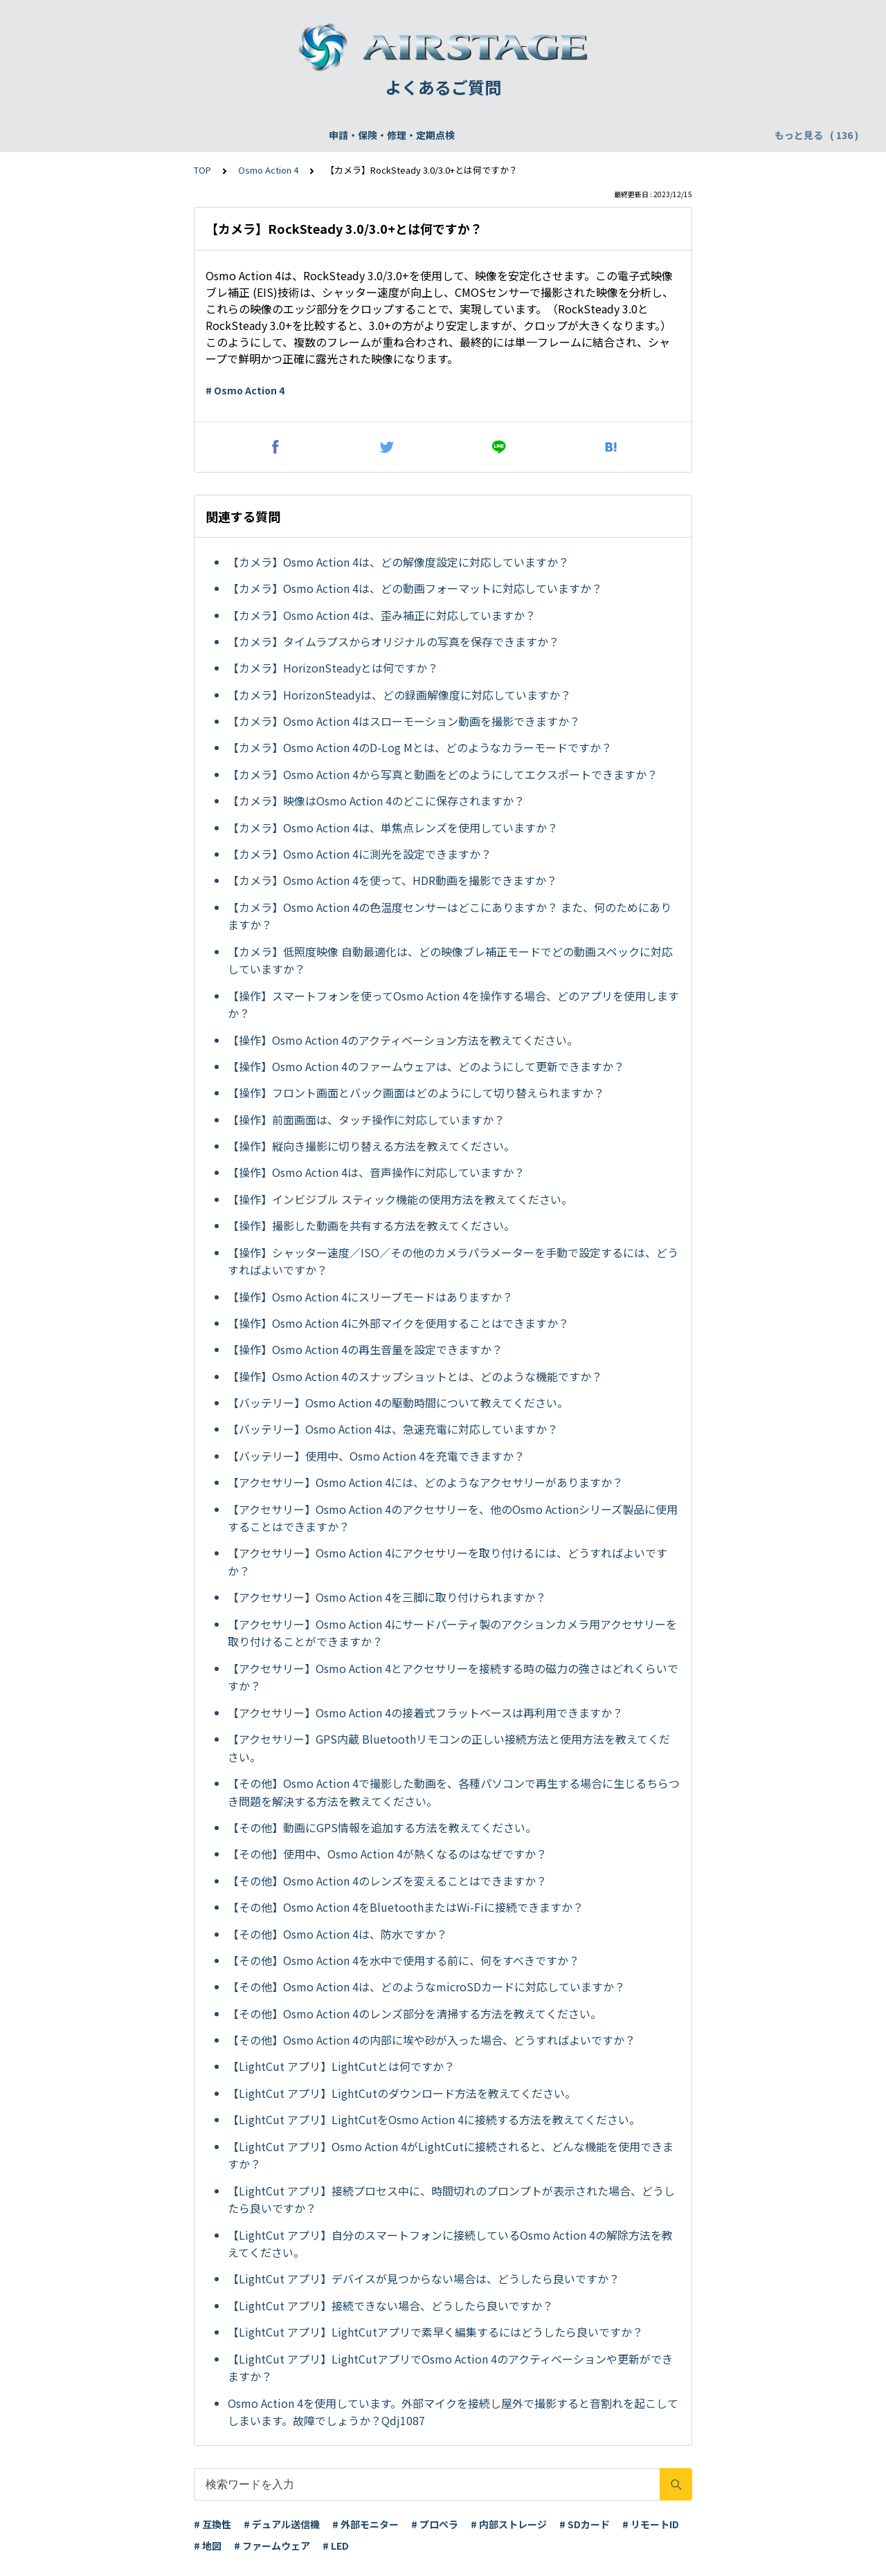 This screenshot has height=2576, width=886. I want to click on 【アクセサリー】Osmo Action 4にアクセサリーを取り付けるには、どうすればよいですか？, so click(447, 1561).